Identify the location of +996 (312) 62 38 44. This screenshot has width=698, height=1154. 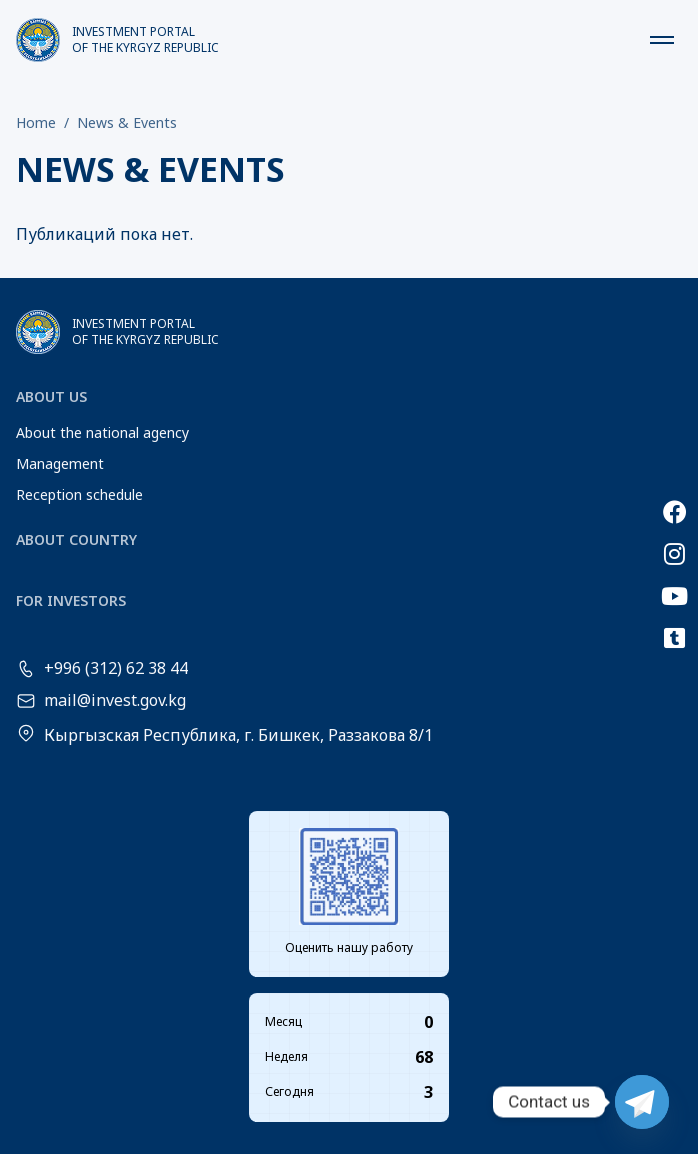
(116, 669).